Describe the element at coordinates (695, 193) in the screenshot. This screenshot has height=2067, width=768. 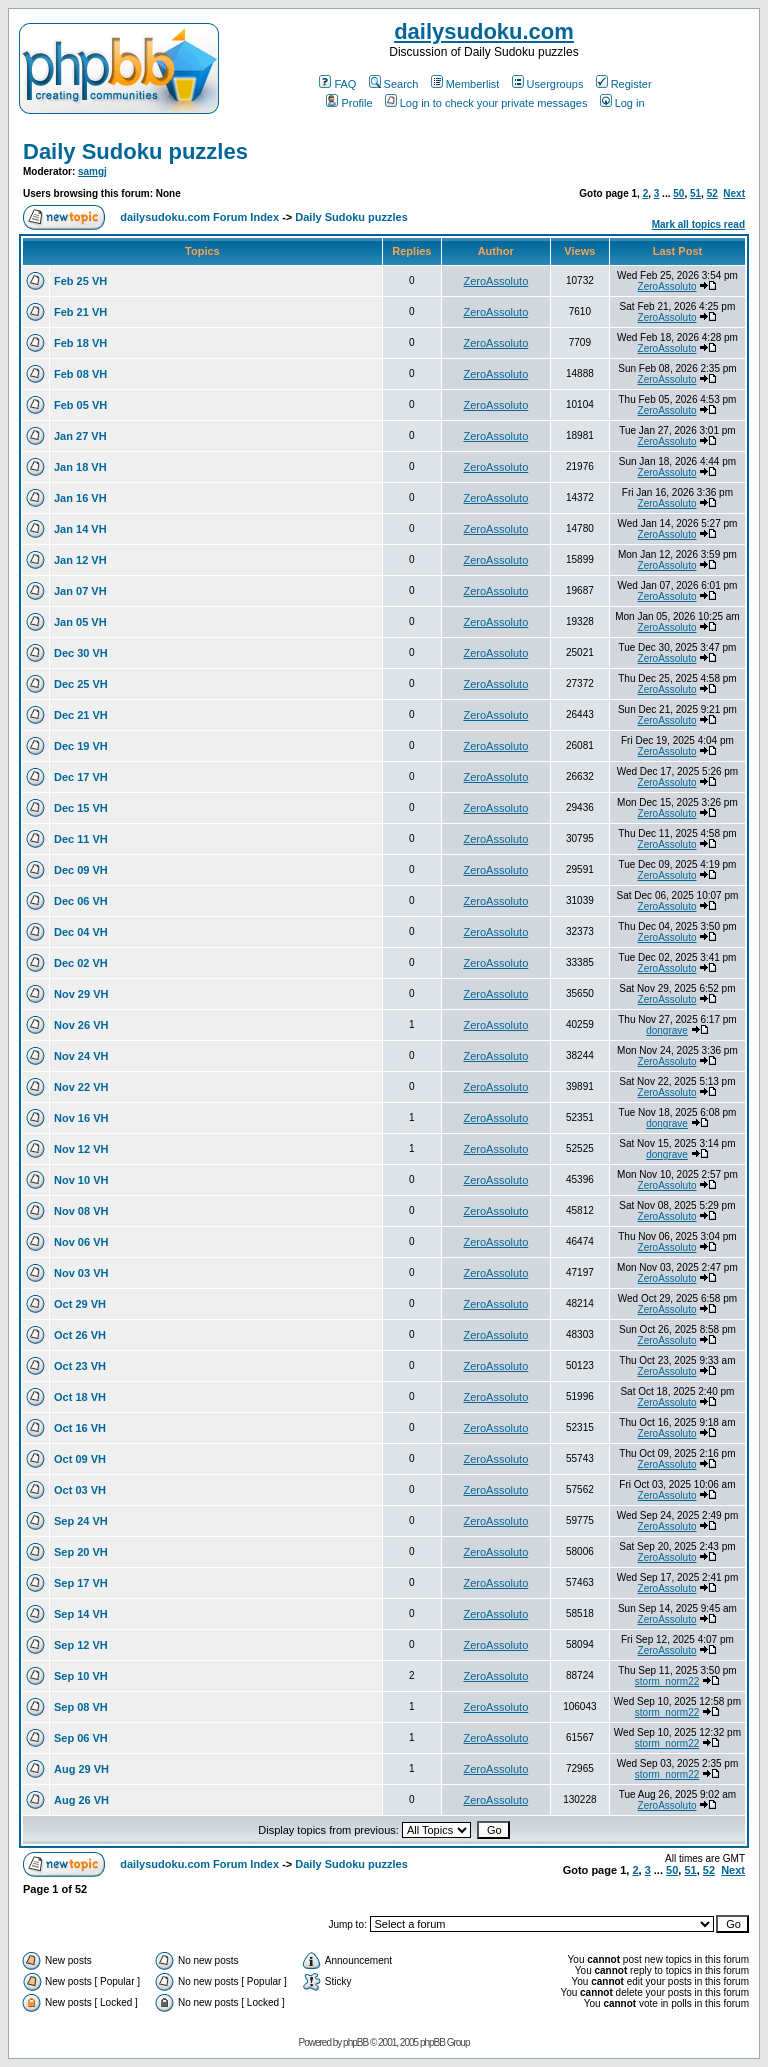
I see `51` at that location.